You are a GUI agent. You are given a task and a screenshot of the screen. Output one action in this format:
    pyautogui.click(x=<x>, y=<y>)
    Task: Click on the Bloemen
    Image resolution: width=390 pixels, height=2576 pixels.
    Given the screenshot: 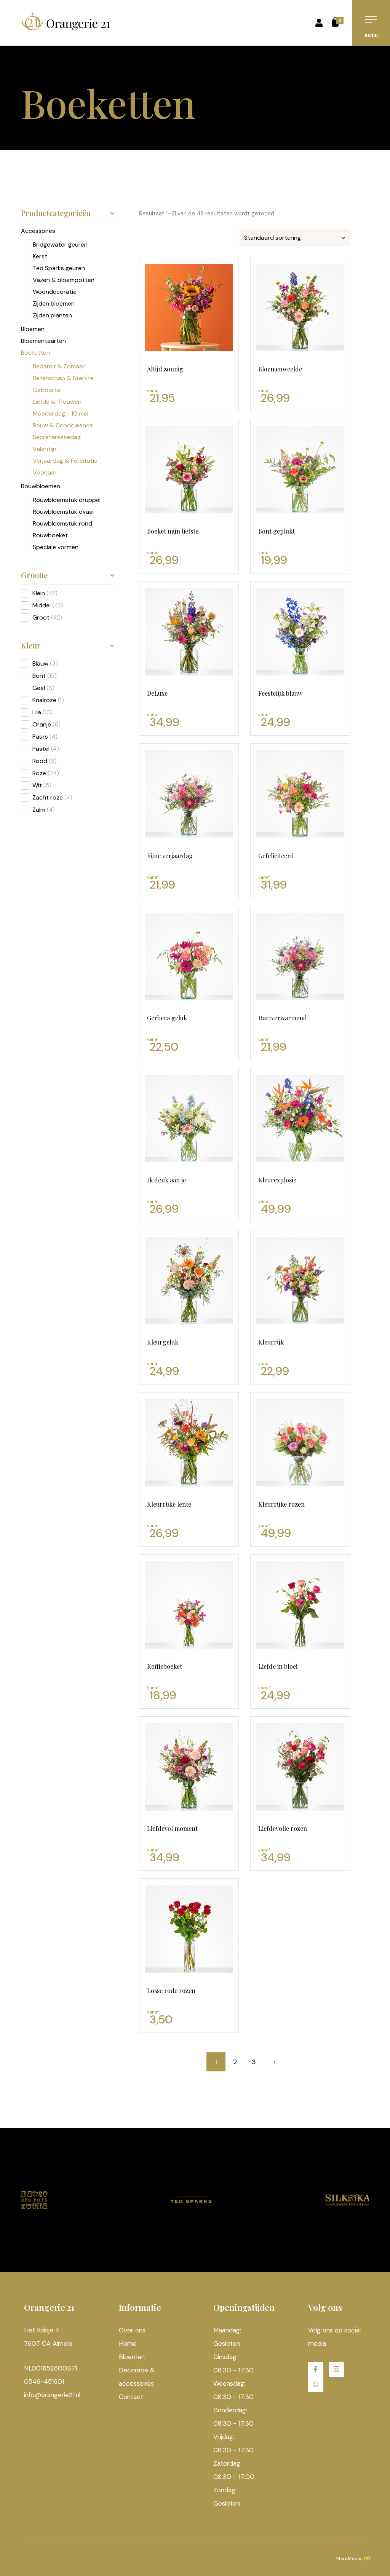 What is the action you would take?
    pyautogui.click(x=33, y=329)
    